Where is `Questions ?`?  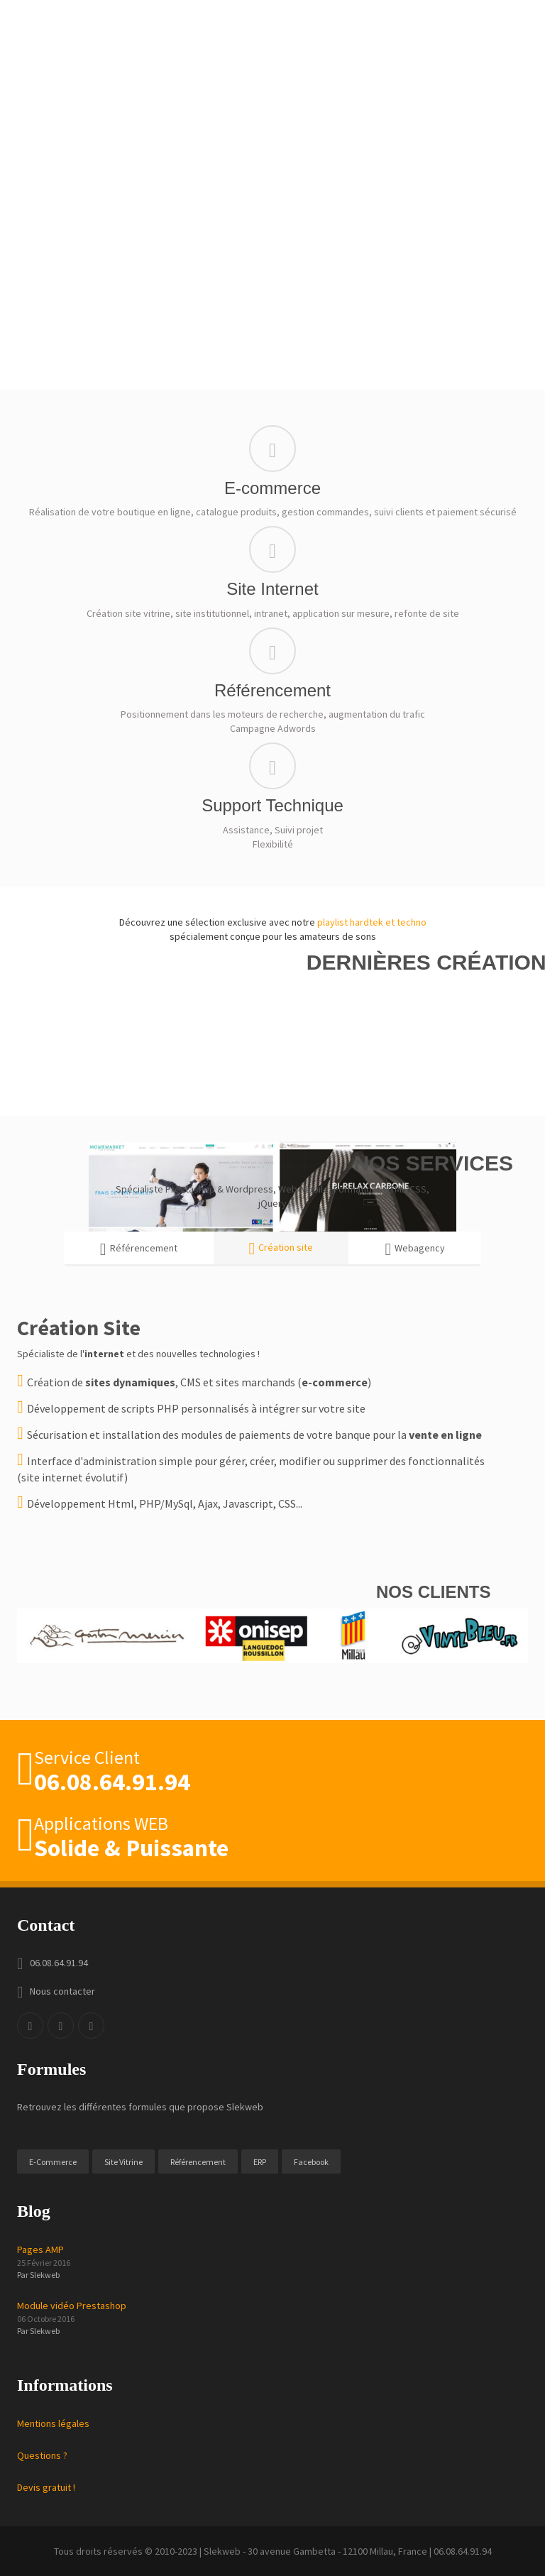
Questions ? is located at coordinates (42, 2455).